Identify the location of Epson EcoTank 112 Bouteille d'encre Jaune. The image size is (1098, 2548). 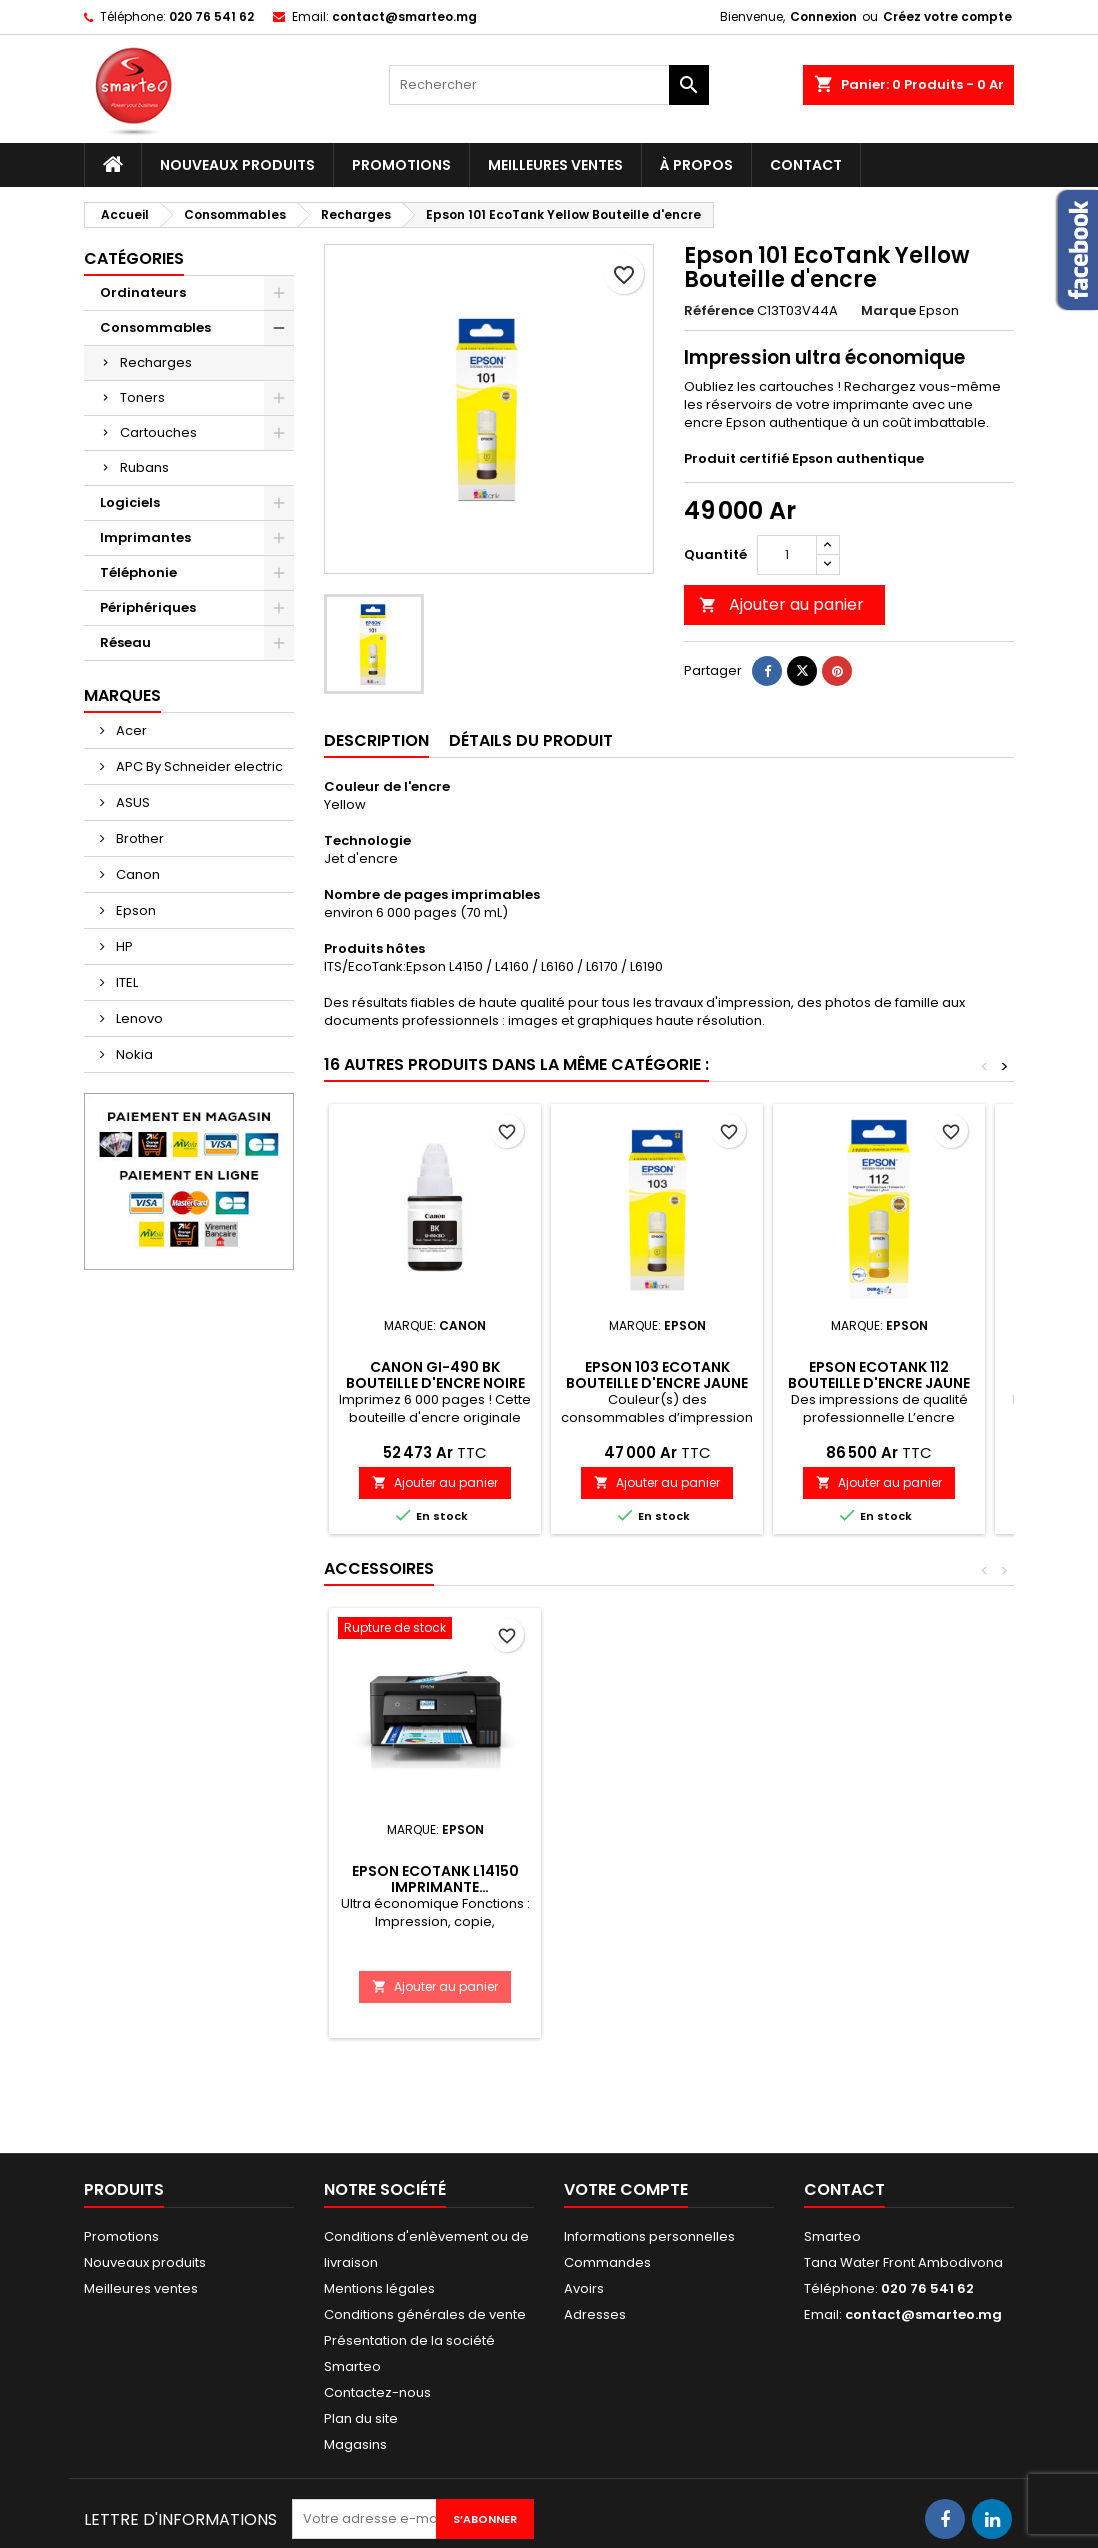
(879, 1375).